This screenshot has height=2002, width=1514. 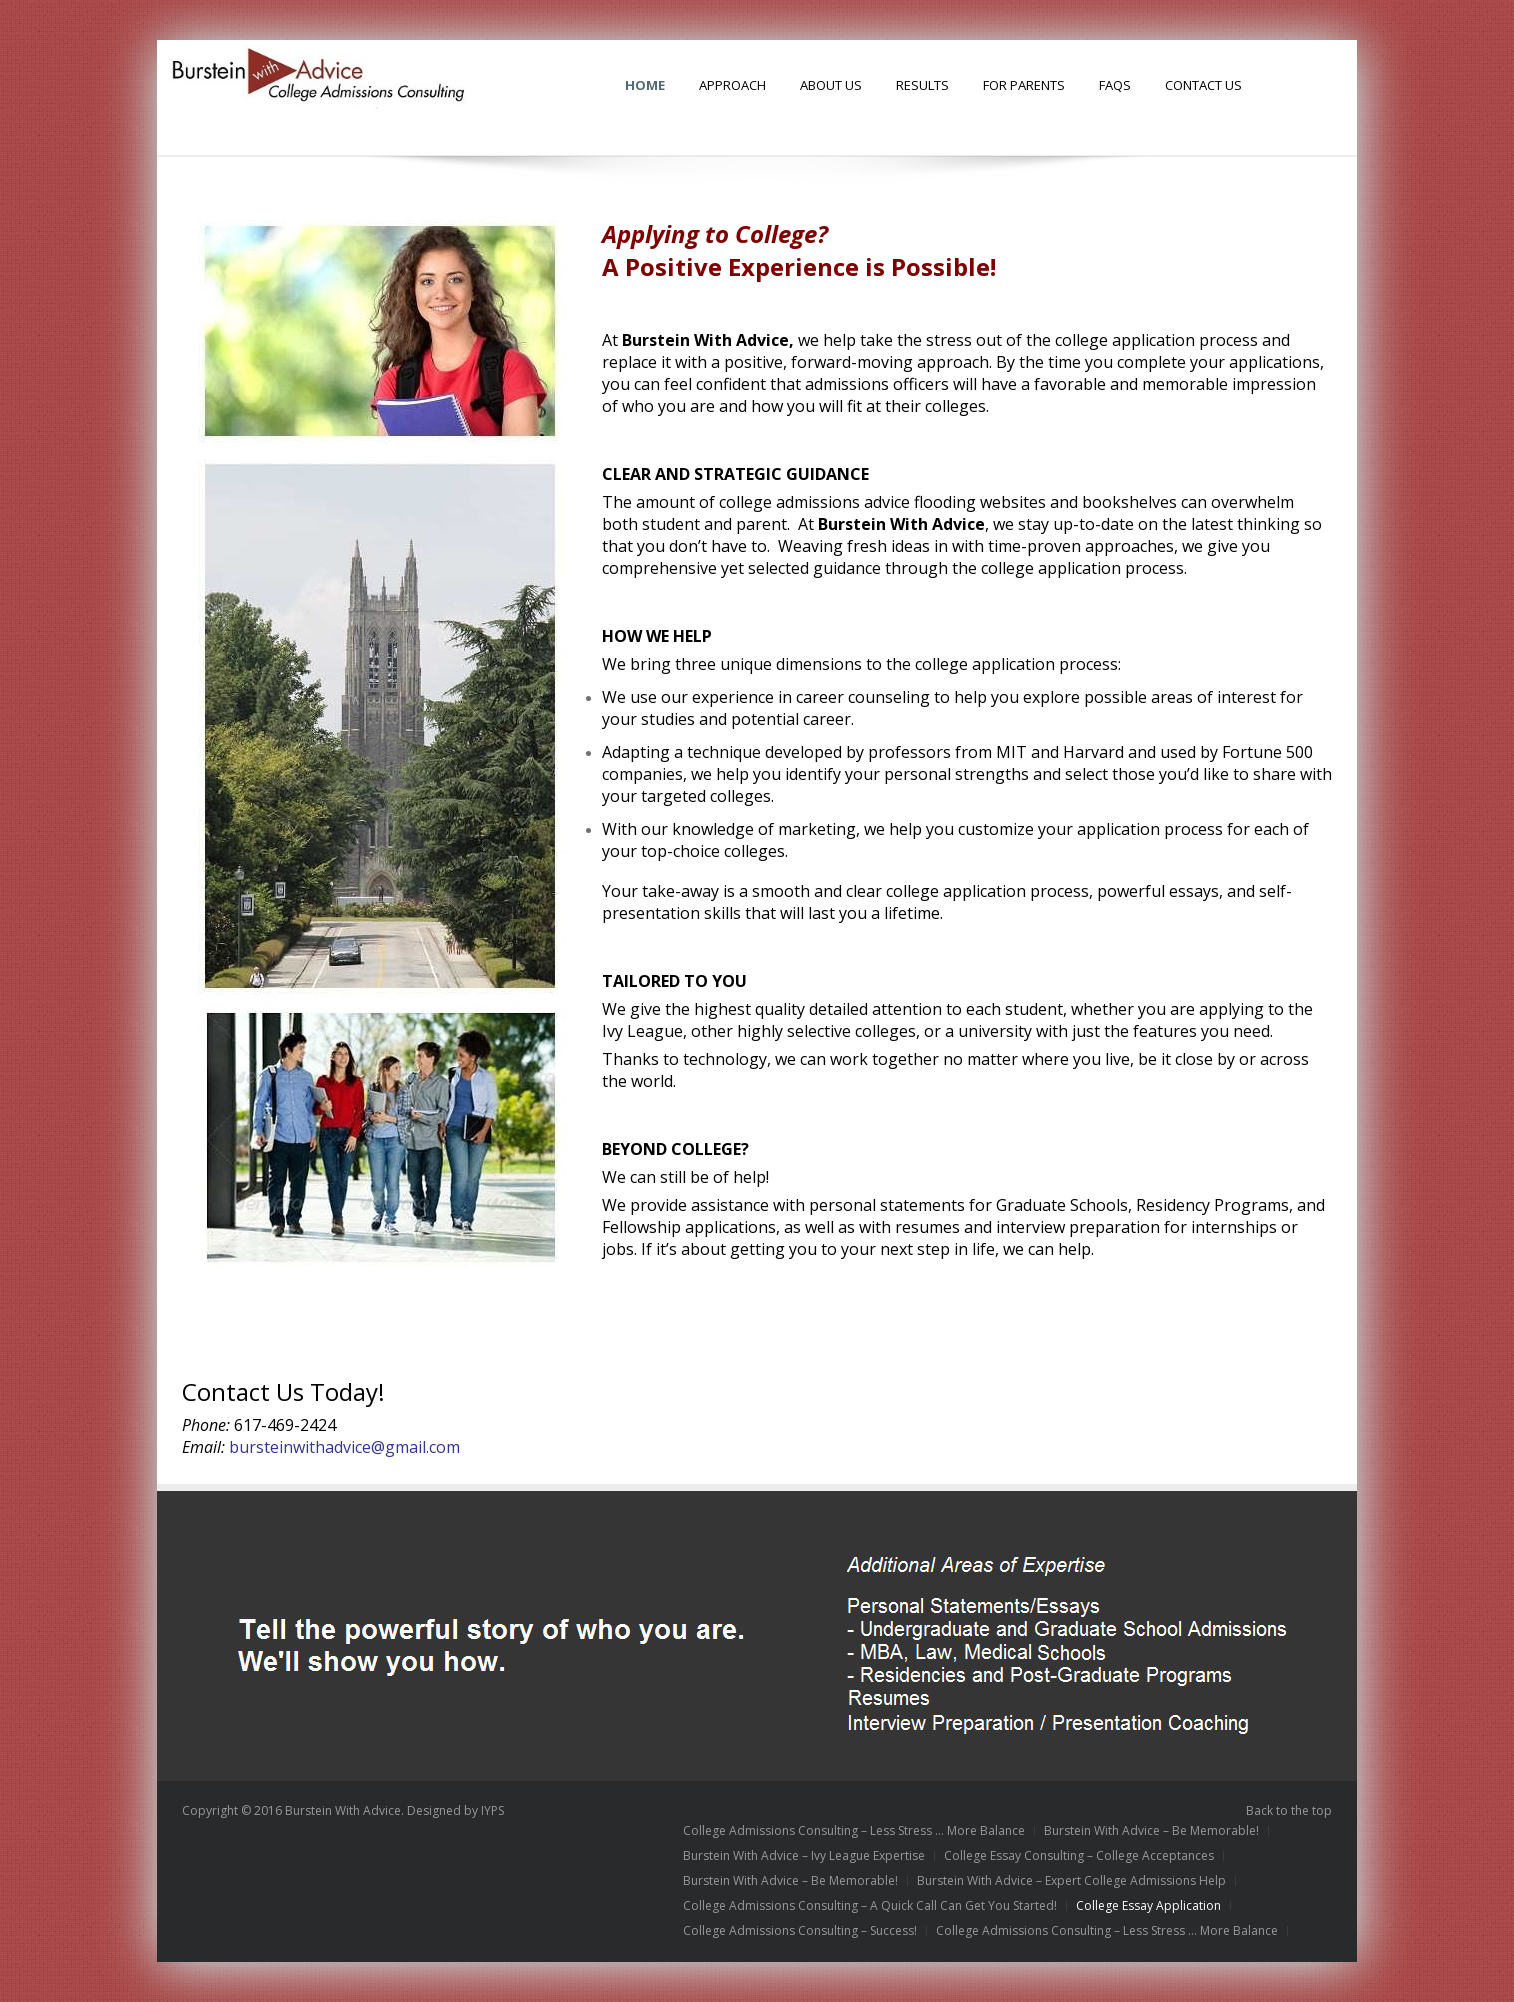 What do you see at coordinates (1024, 85) in the screenshot?
I see `For Parents` at bounding box center [1024, 85].